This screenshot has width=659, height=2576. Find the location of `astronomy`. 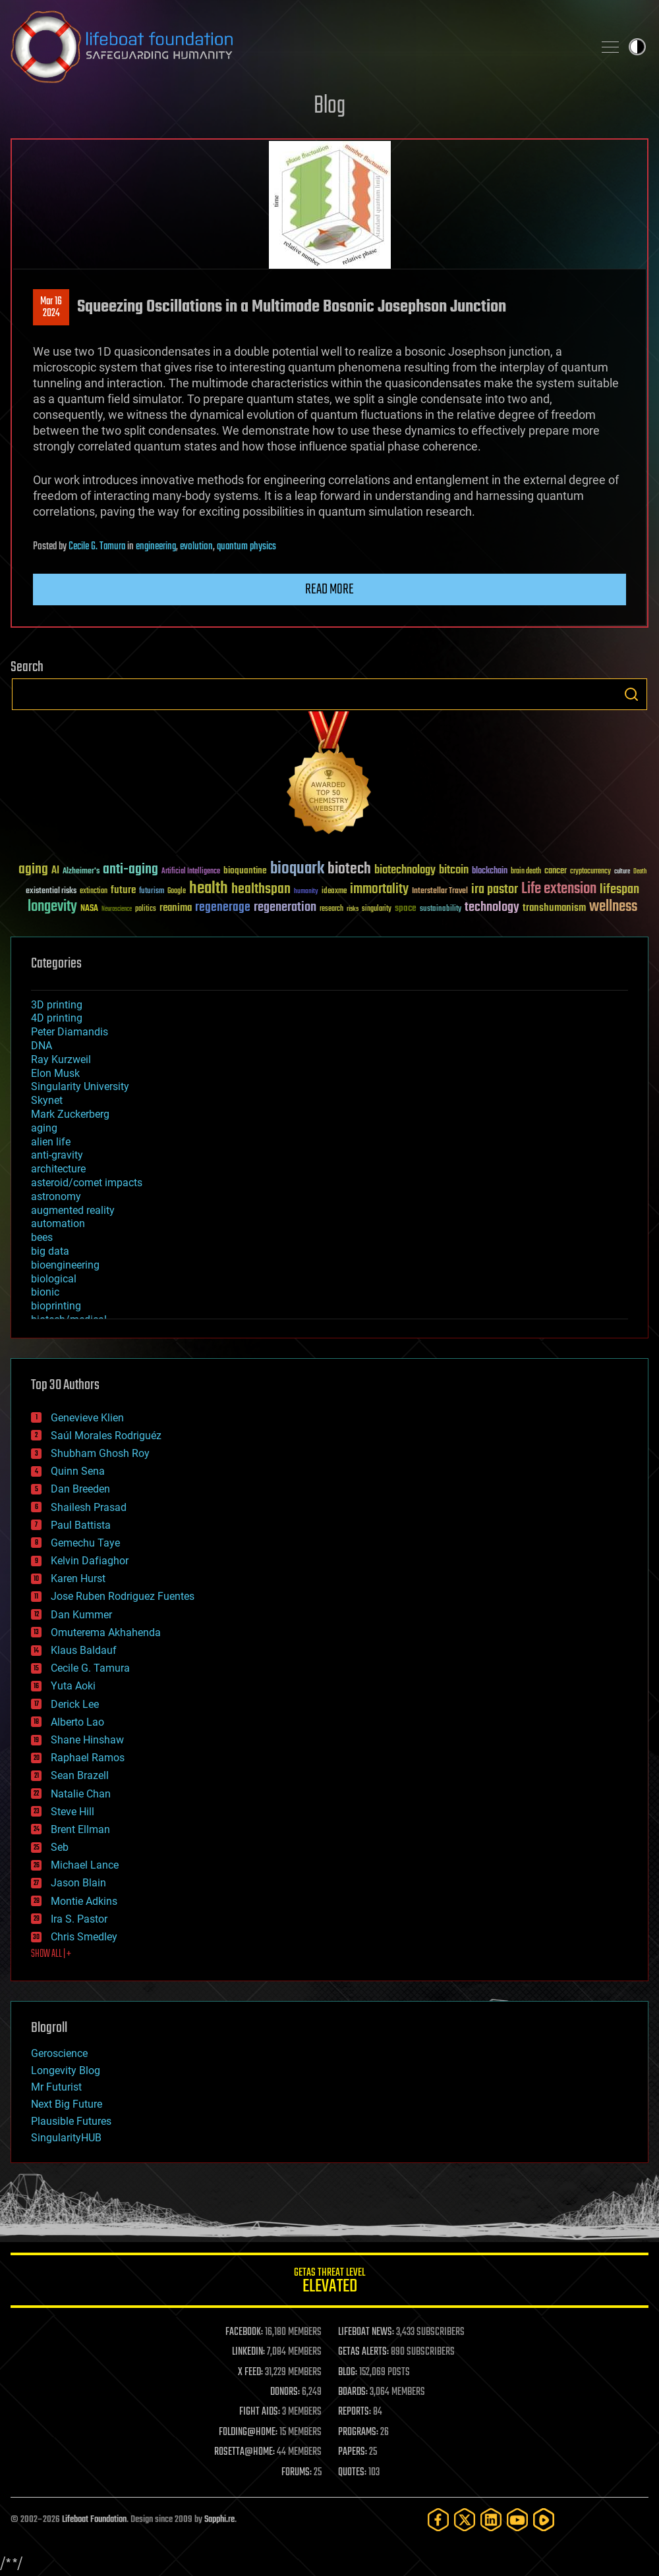

astronomy is located at coordinates (56, 1196).